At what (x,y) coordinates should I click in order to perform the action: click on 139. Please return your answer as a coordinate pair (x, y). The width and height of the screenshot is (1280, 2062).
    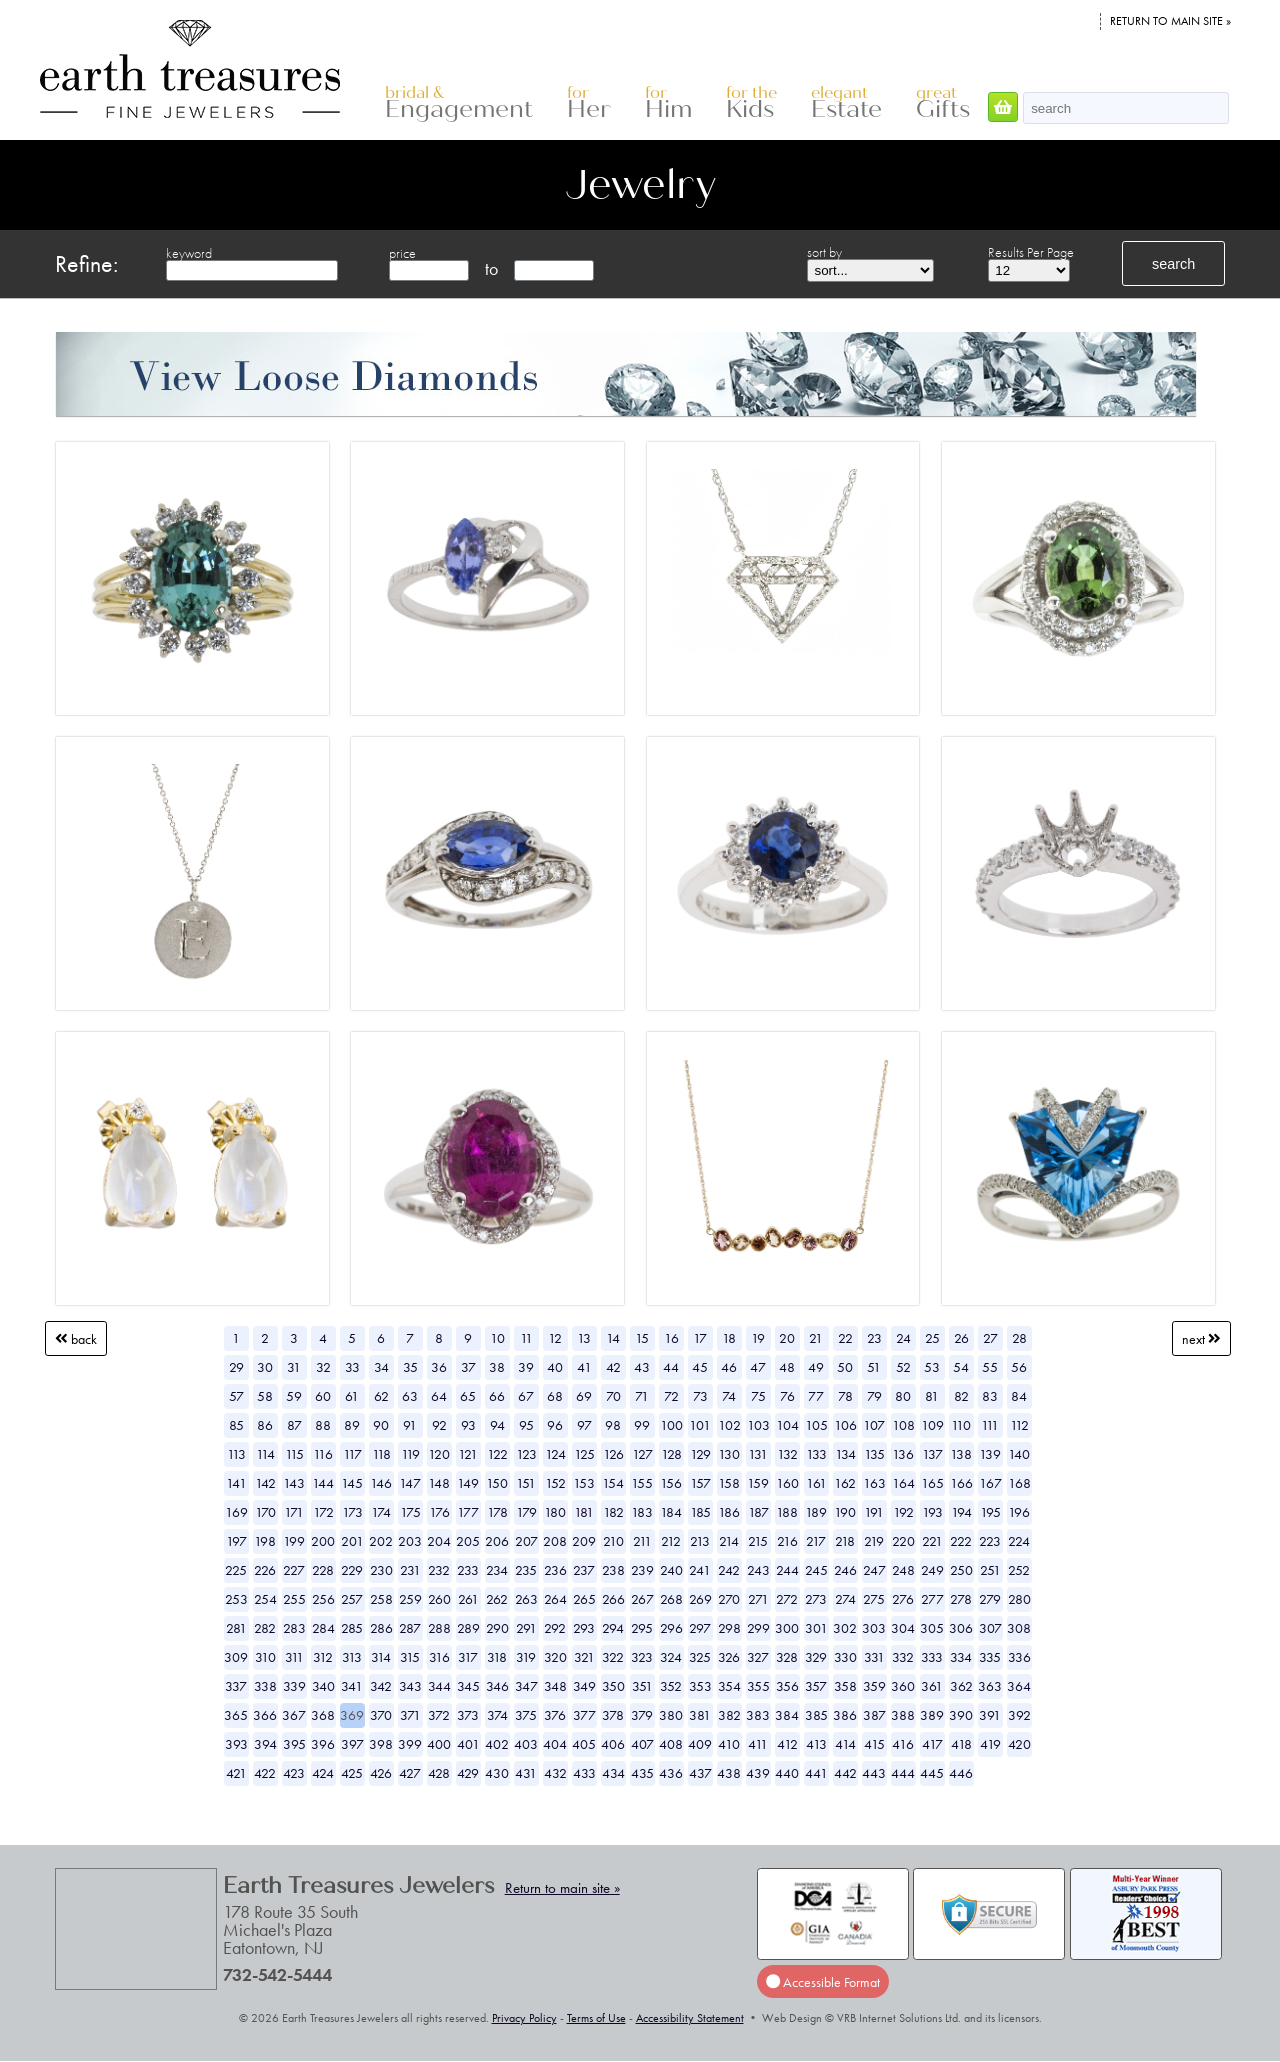
    Looking at the image, I should click on (990, 1454).